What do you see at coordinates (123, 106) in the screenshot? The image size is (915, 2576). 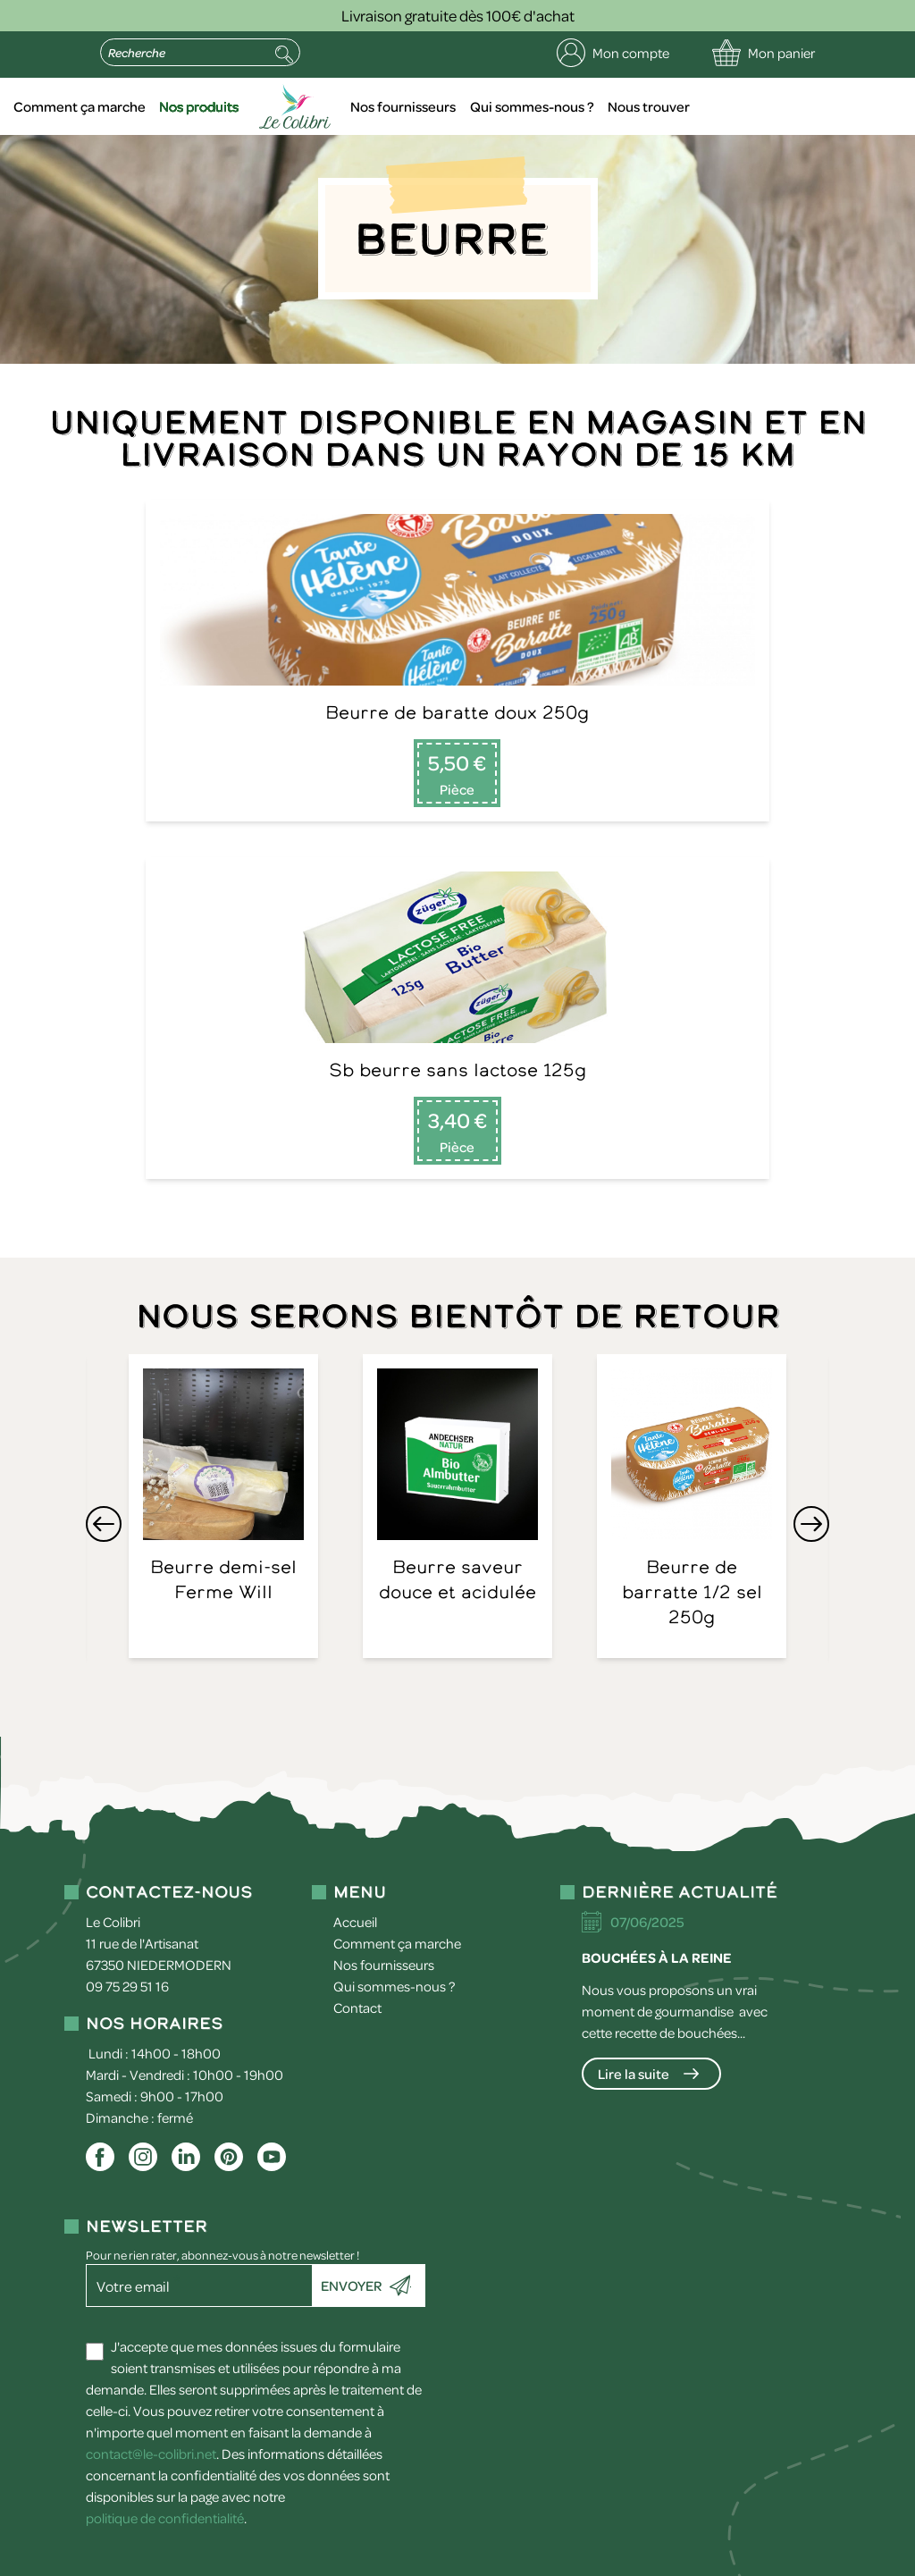 I see `Accueil` at bounding box center [123, 106].